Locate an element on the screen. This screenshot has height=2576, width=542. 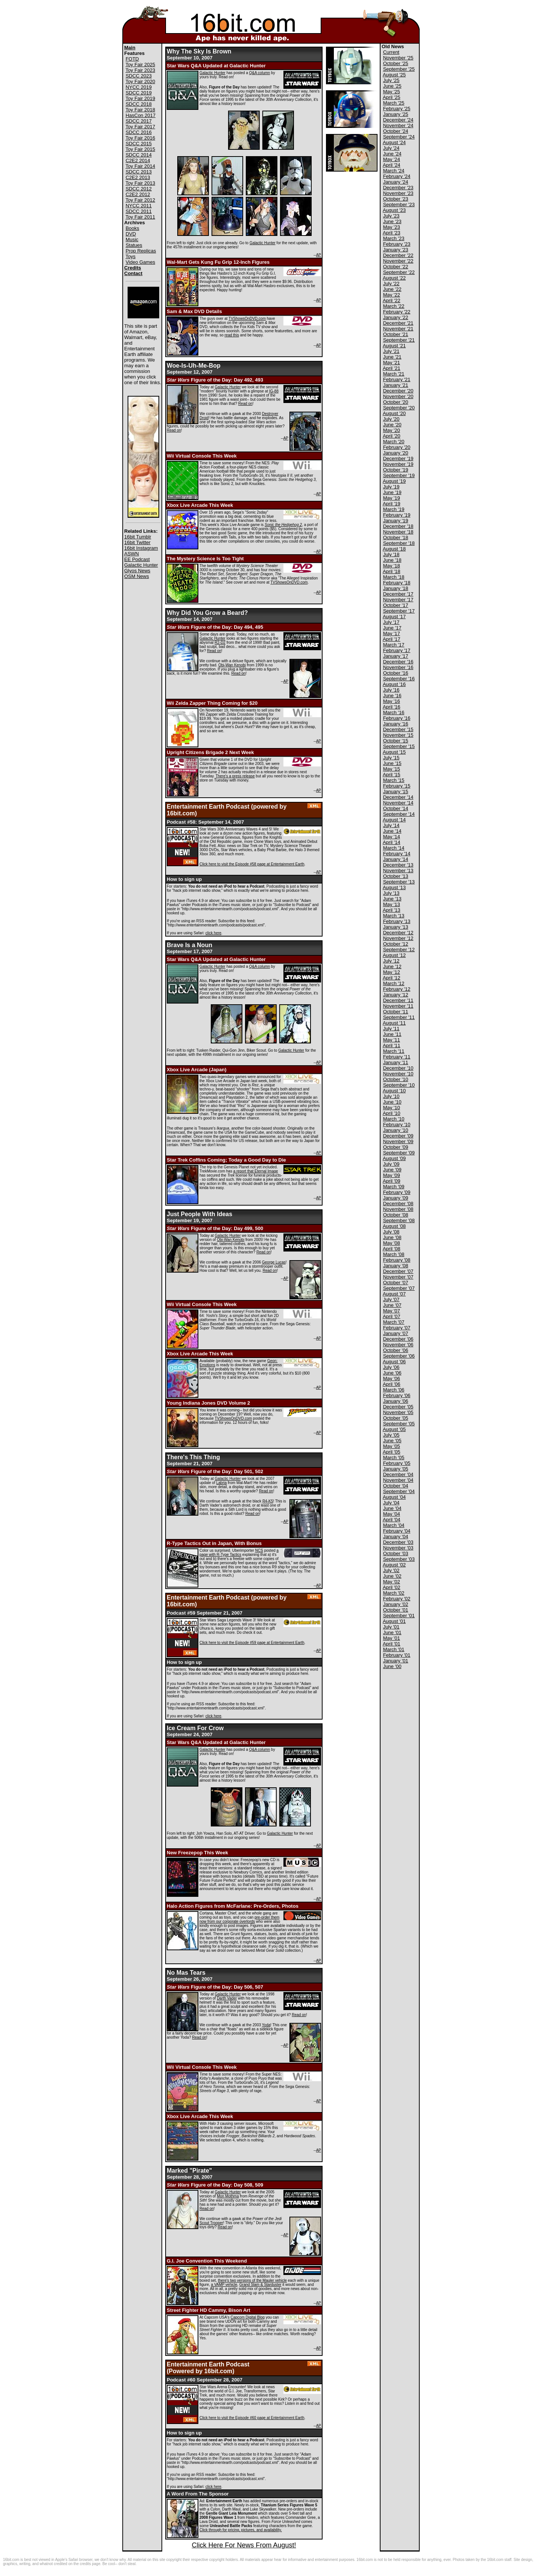
June '01 is located at coordinates (392, 1632).